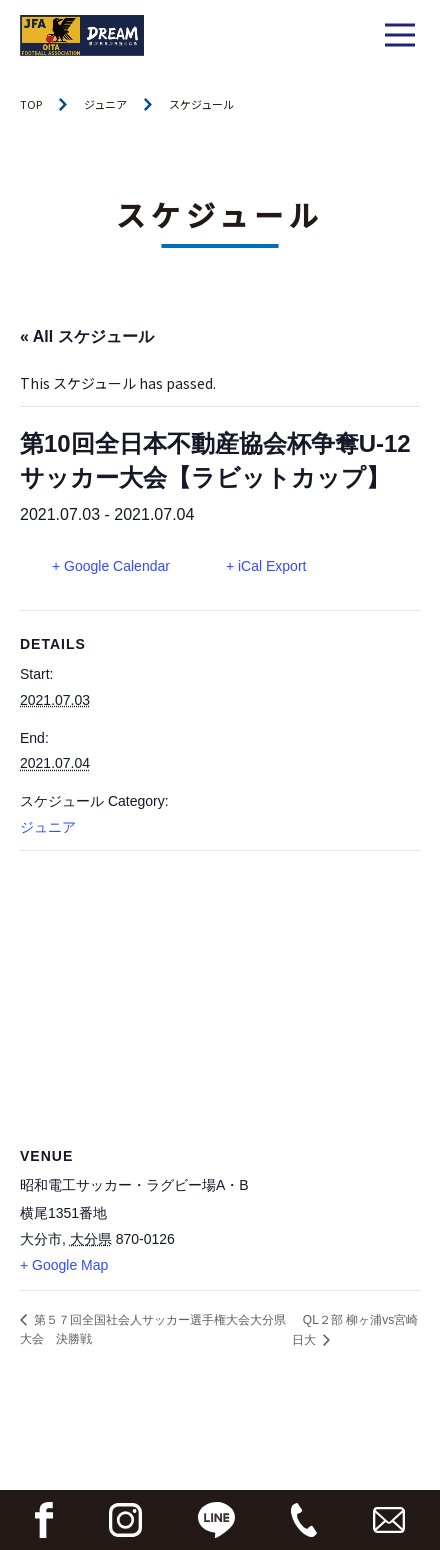 This screenshot has width=440, height=1550. Describe the element at coordinates (266, 566) in the screenshot. I see `+ iCal Export` at that location.